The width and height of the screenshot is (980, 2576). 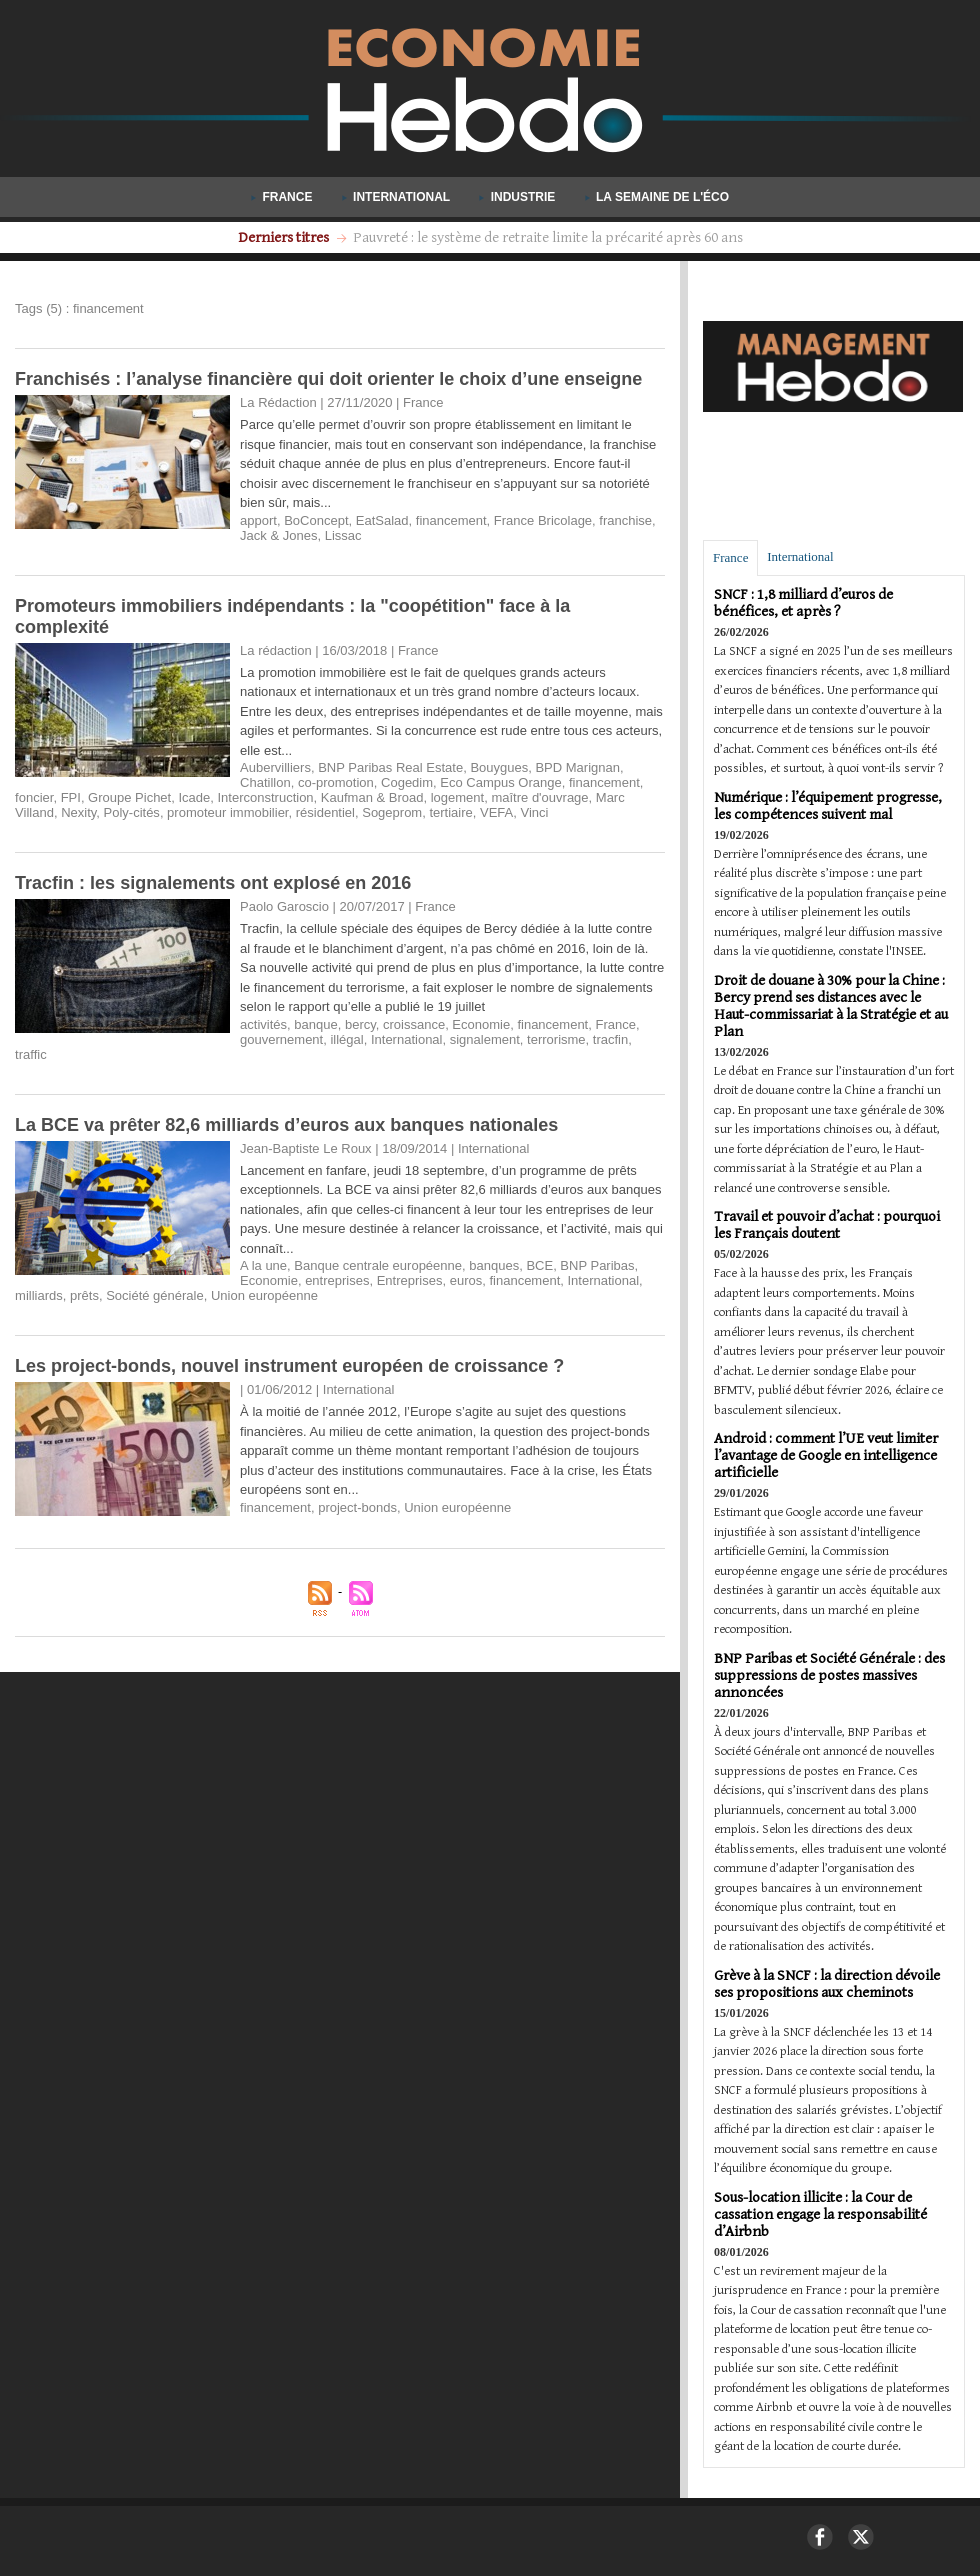 I want to click on terrorisme, so click(x=556, y=1039).